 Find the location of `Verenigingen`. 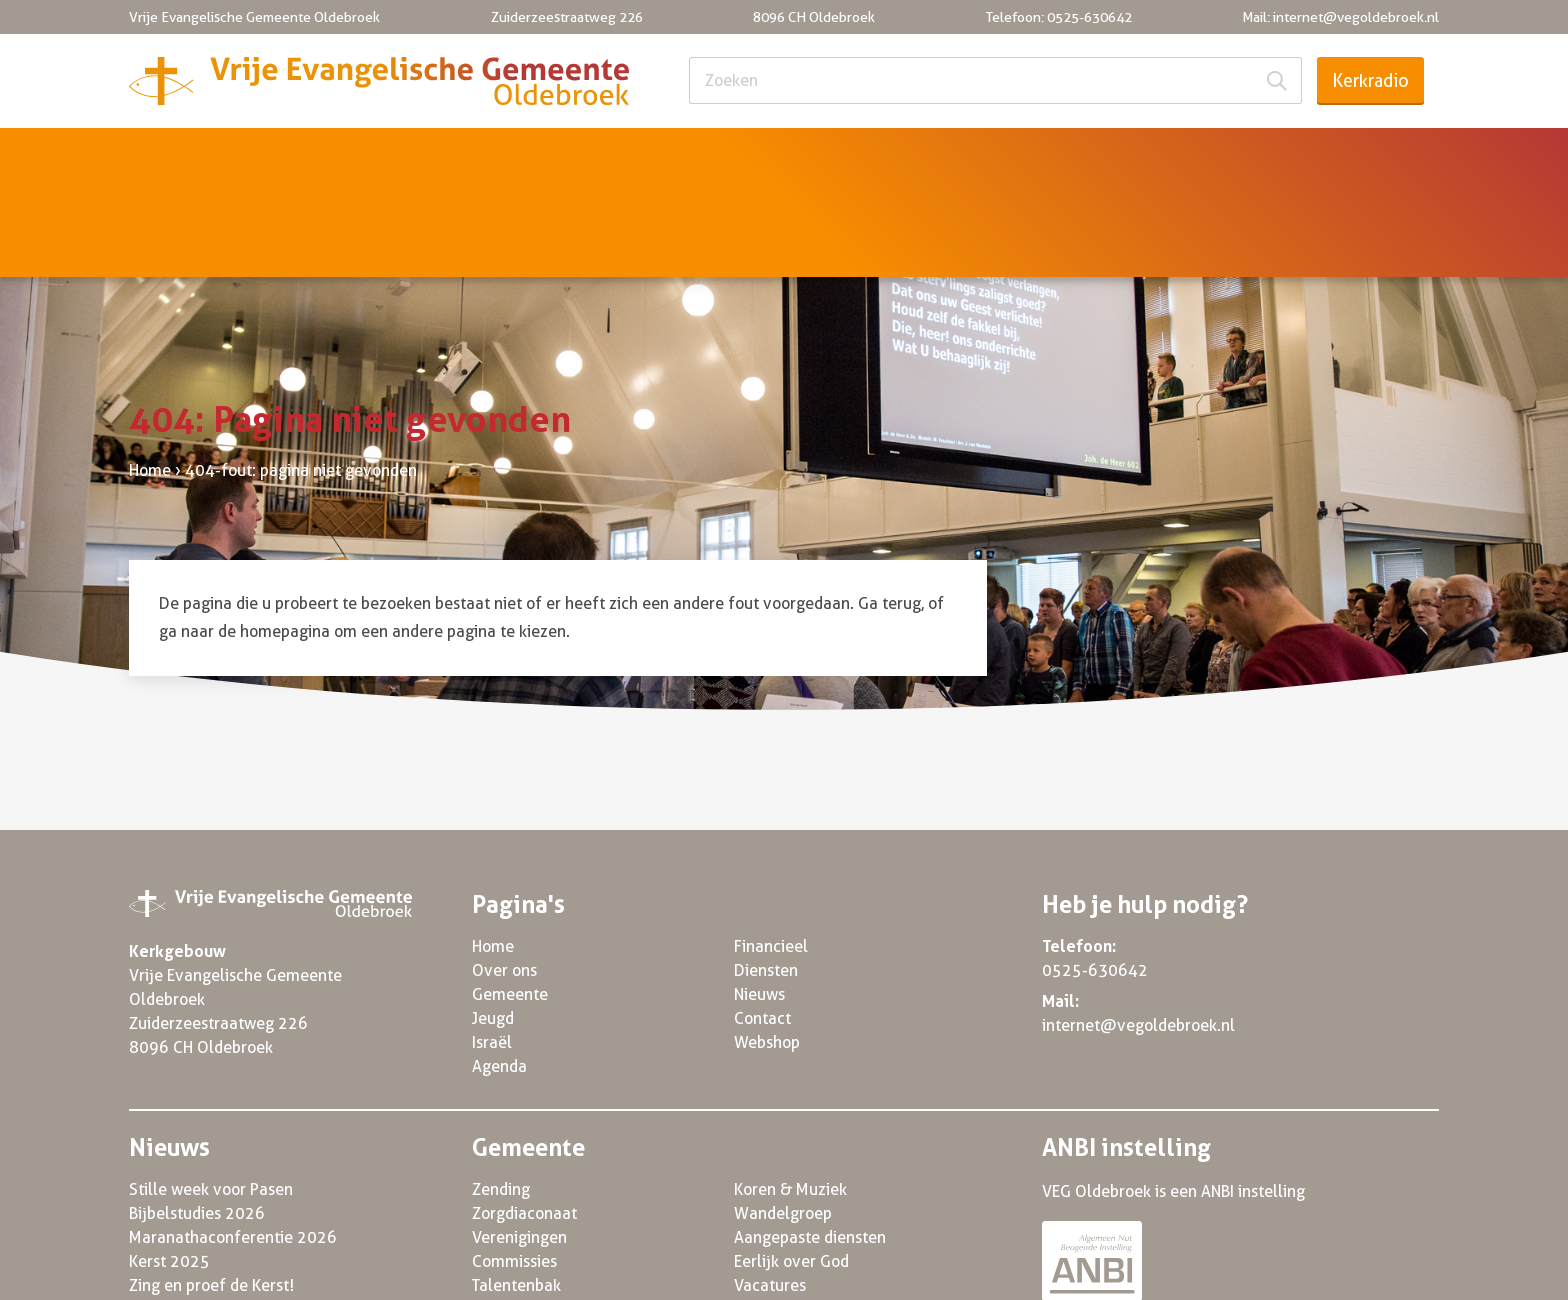

Verenigingen is located at coordinates (519, 1145).